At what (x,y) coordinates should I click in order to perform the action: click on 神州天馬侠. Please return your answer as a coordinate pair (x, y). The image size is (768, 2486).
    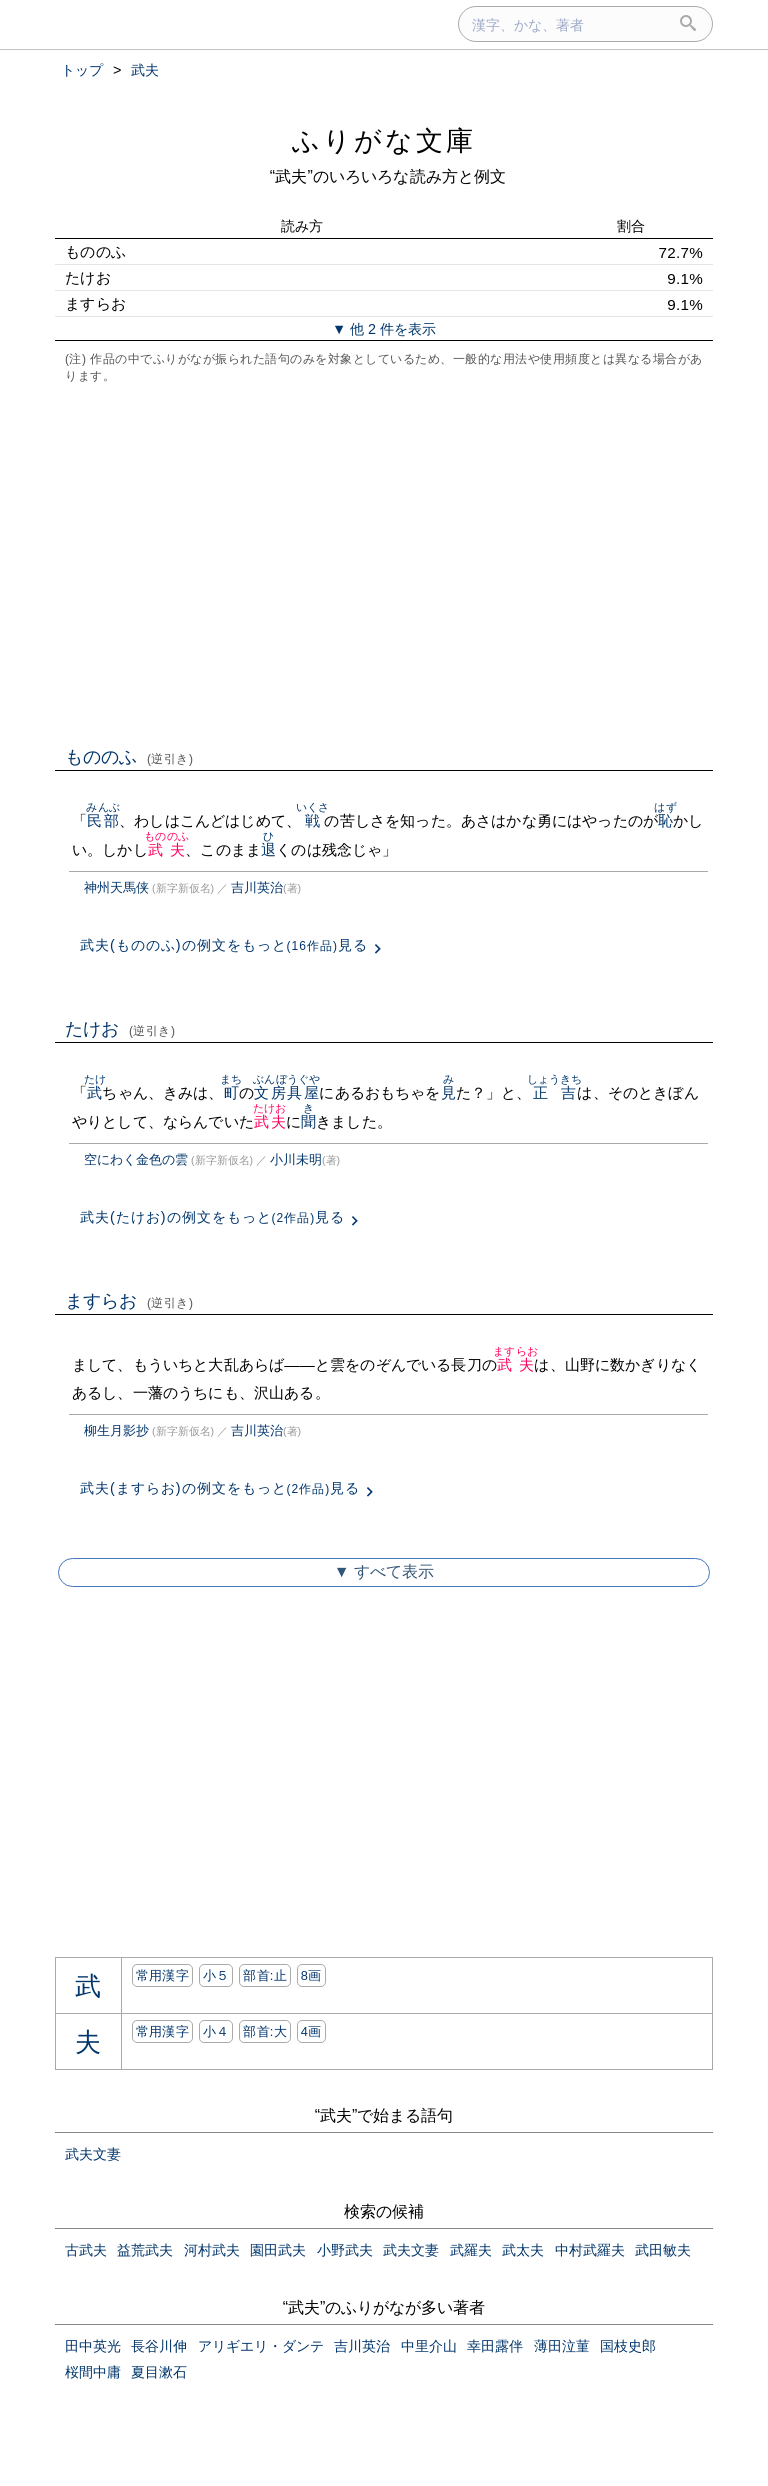
    Looking at the image, I should click on (116, 887).